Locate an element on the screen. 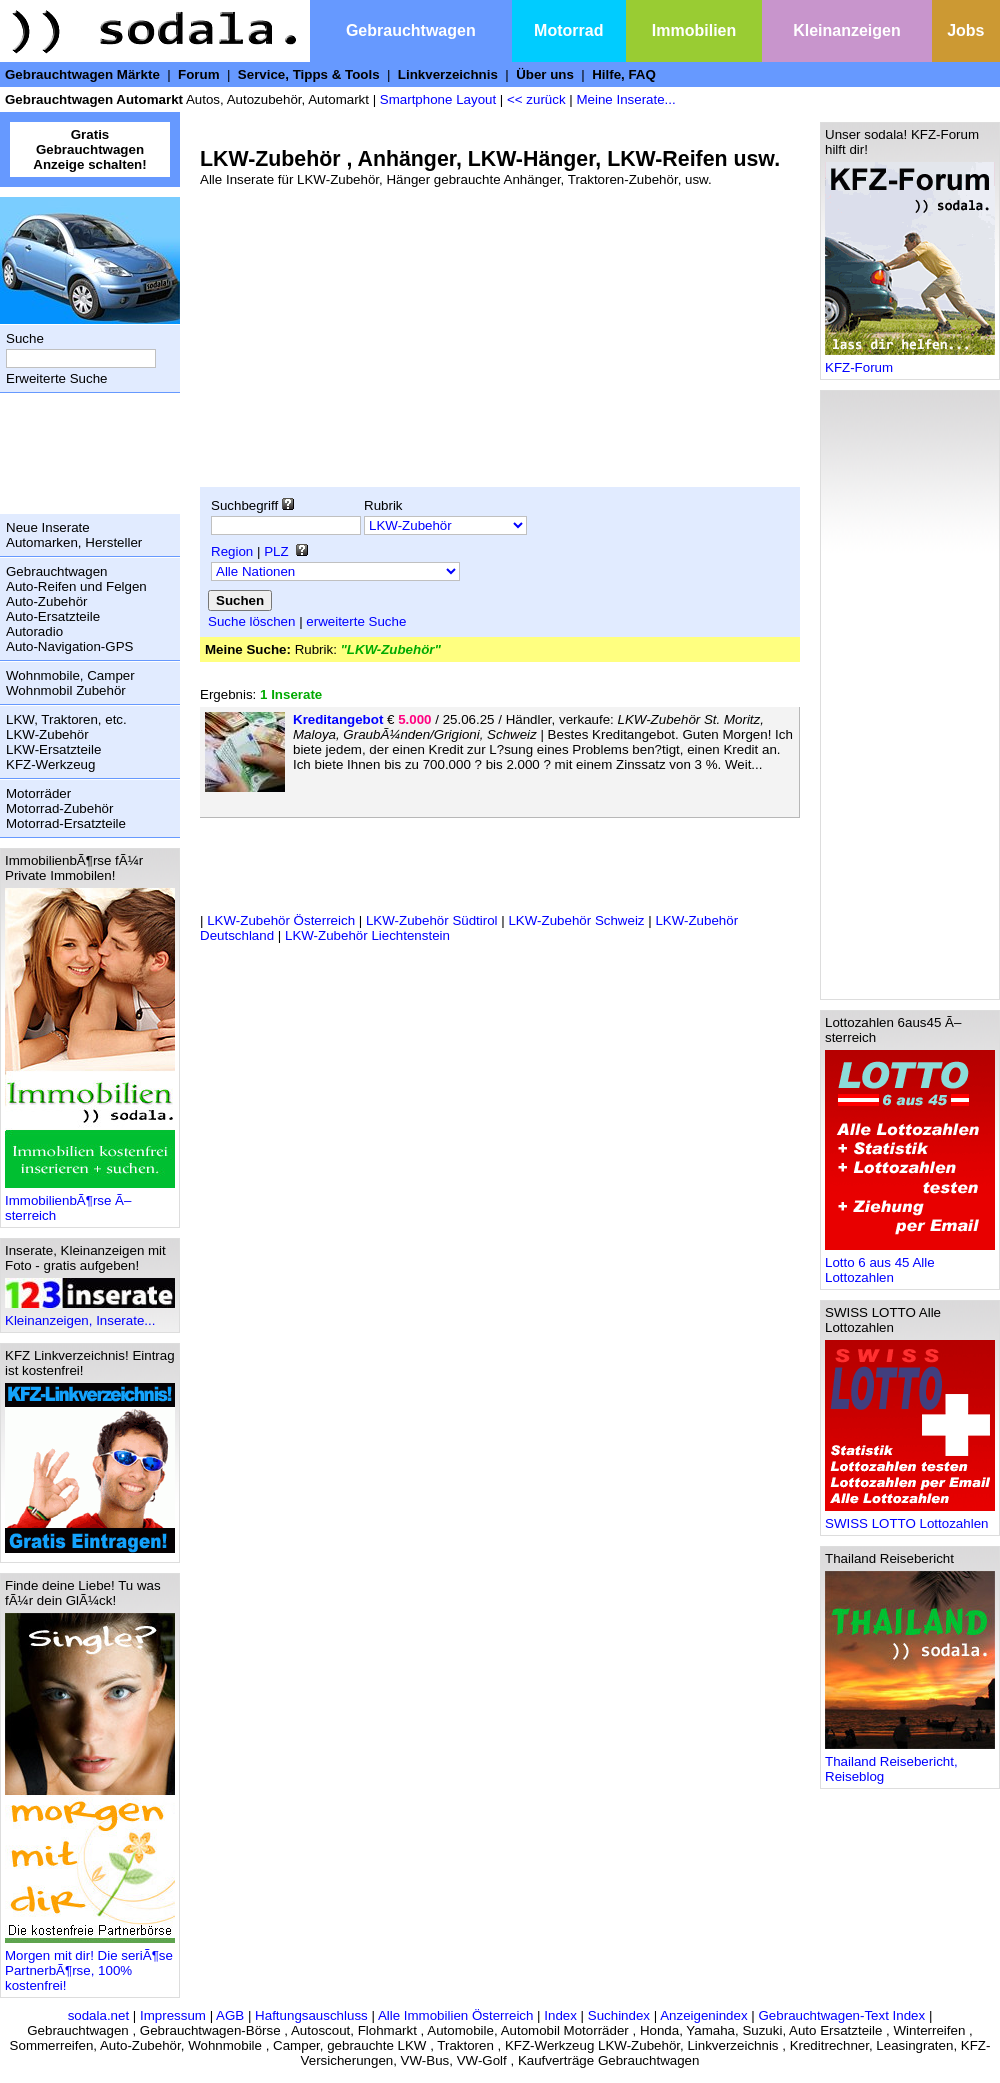 The height and width of the screenshot is (2083, 1000). Immobilien is located at coordinates (694, 30).